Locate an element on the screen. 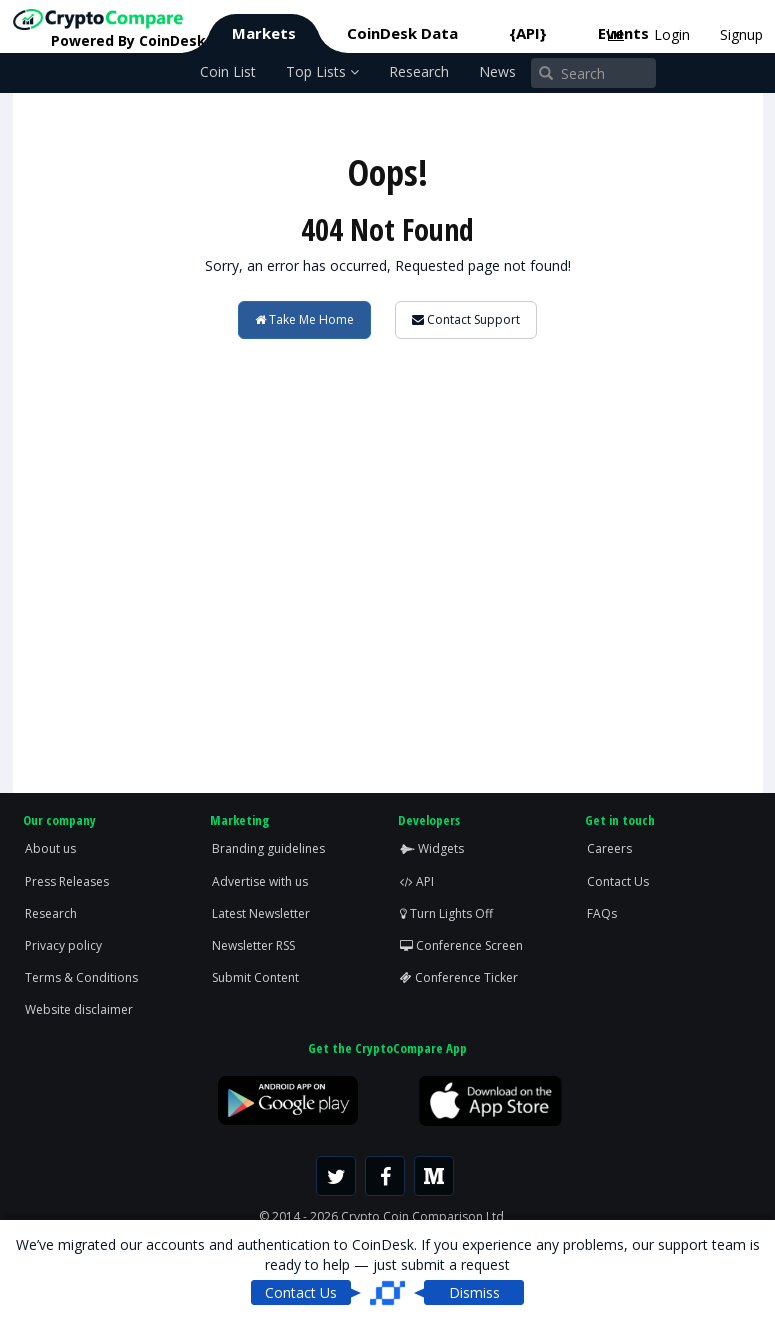 The width and height of the screenshot is (775, 1330). Branding guidelines is located at coordinates (268, 848).